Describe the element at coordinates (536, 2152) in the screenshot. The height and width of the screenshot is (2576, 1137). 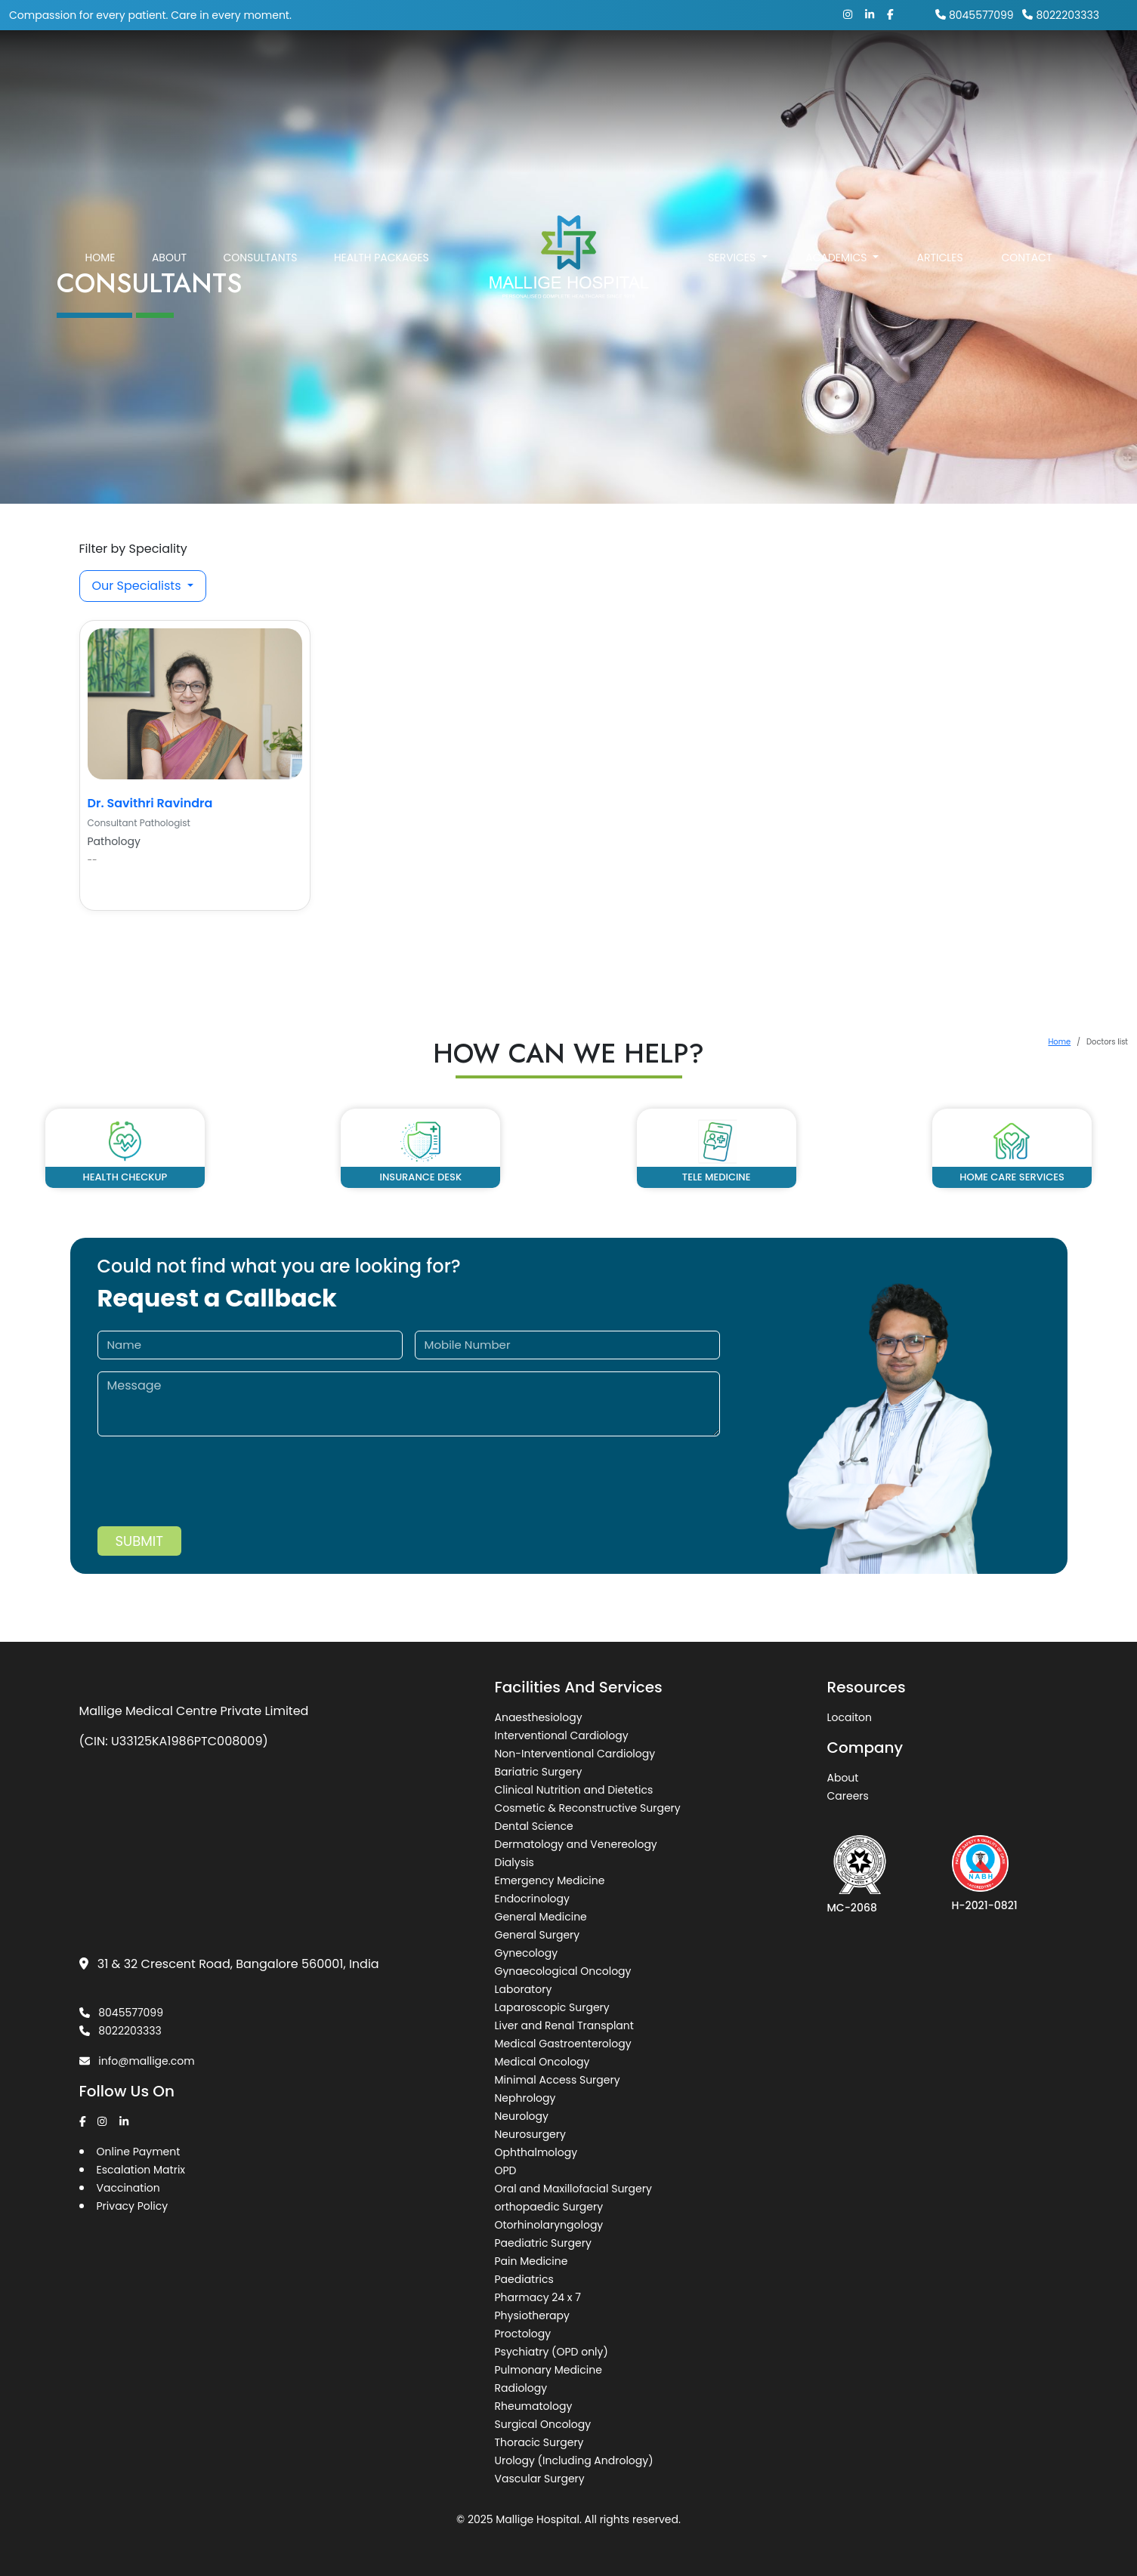
I see `Ophthalmology` at that location.